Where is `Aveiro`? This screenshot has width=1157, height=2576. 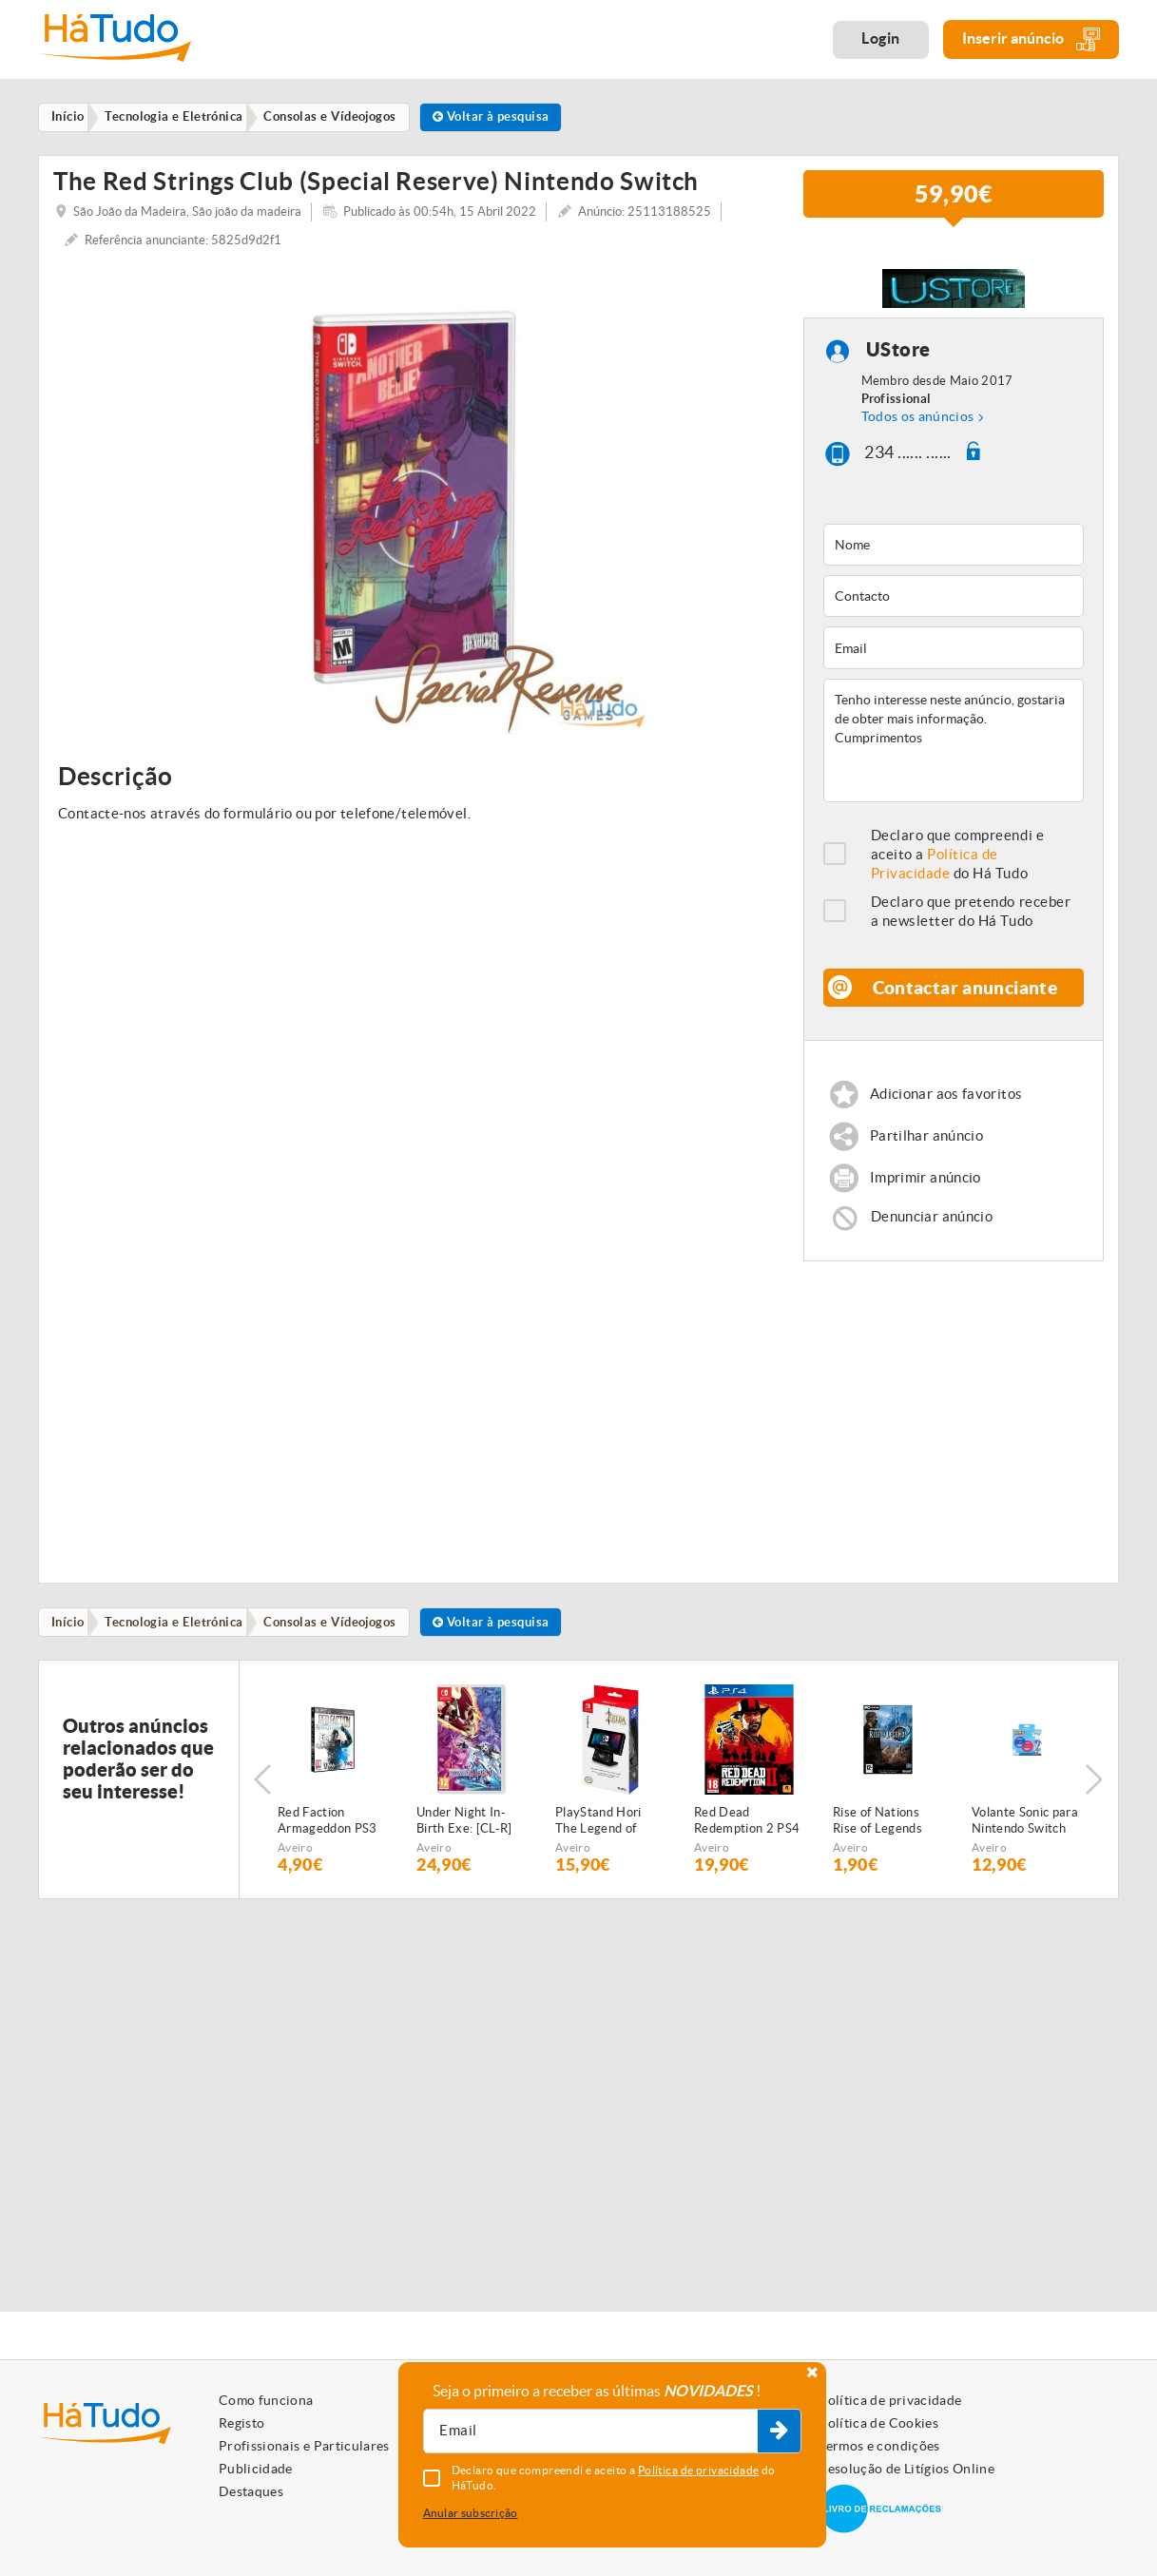 Aveiro is located at coordinates (295, 1860).